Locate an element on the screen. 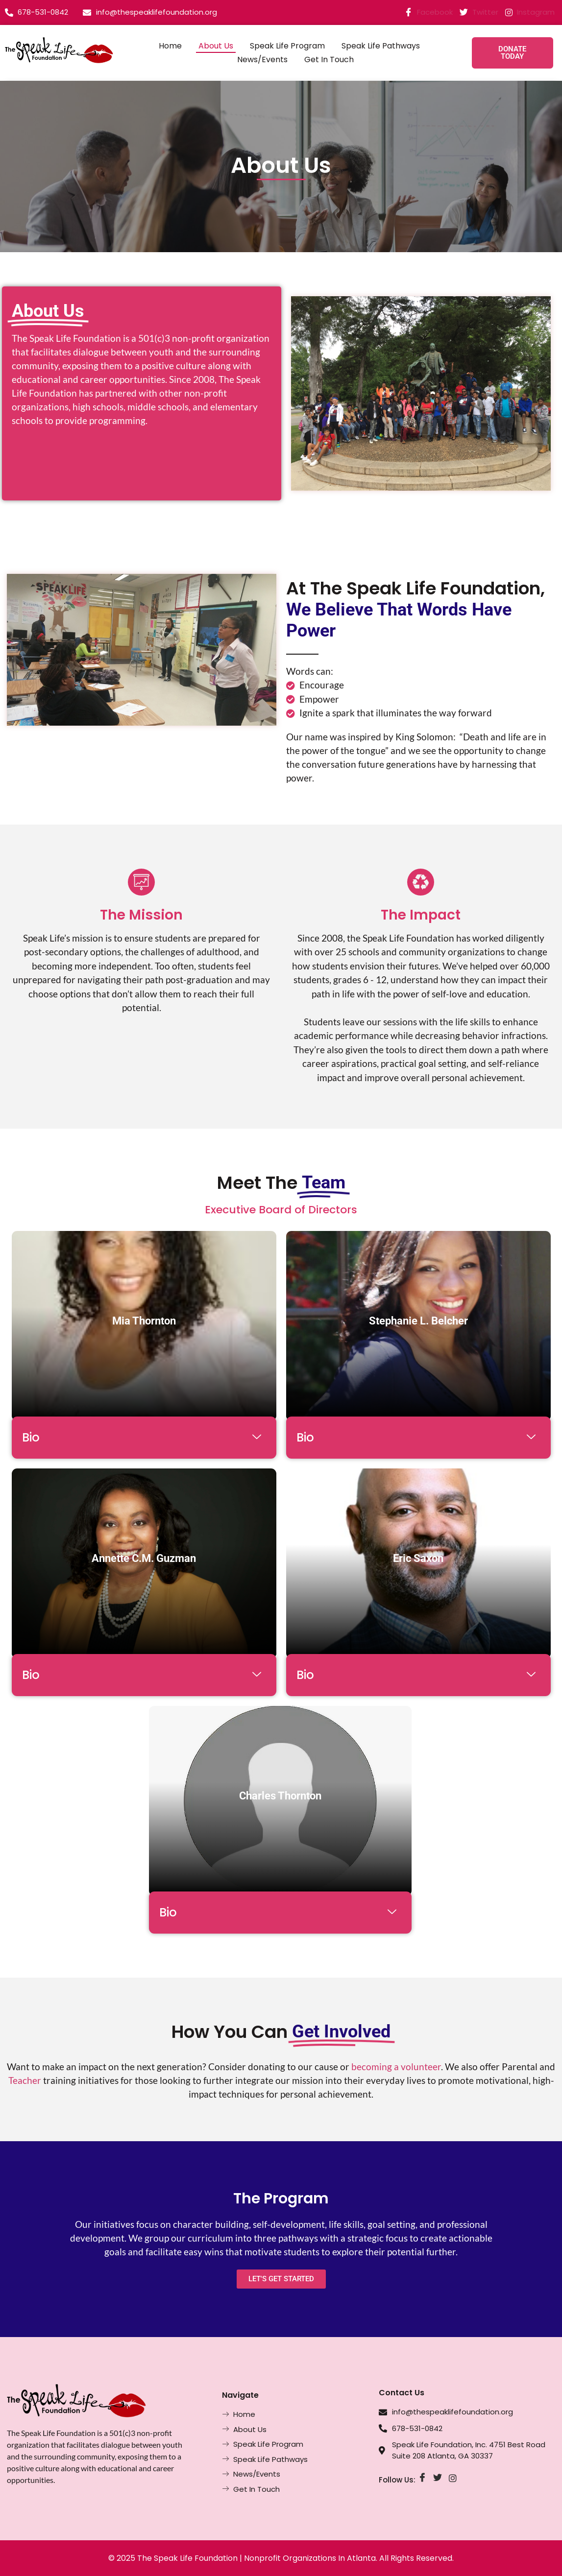 This screenshot has width=562, height=2576. Speak Life Pathways is located at coordinates (381, 45).